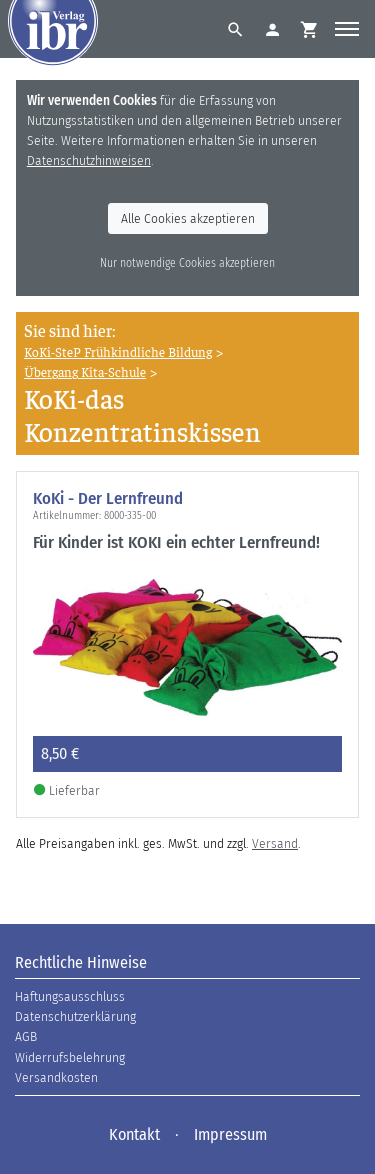  What do you see at coordinates (230, 1134) in the screenshot?
I see `Impressum` at bounding box center [230, 1134].